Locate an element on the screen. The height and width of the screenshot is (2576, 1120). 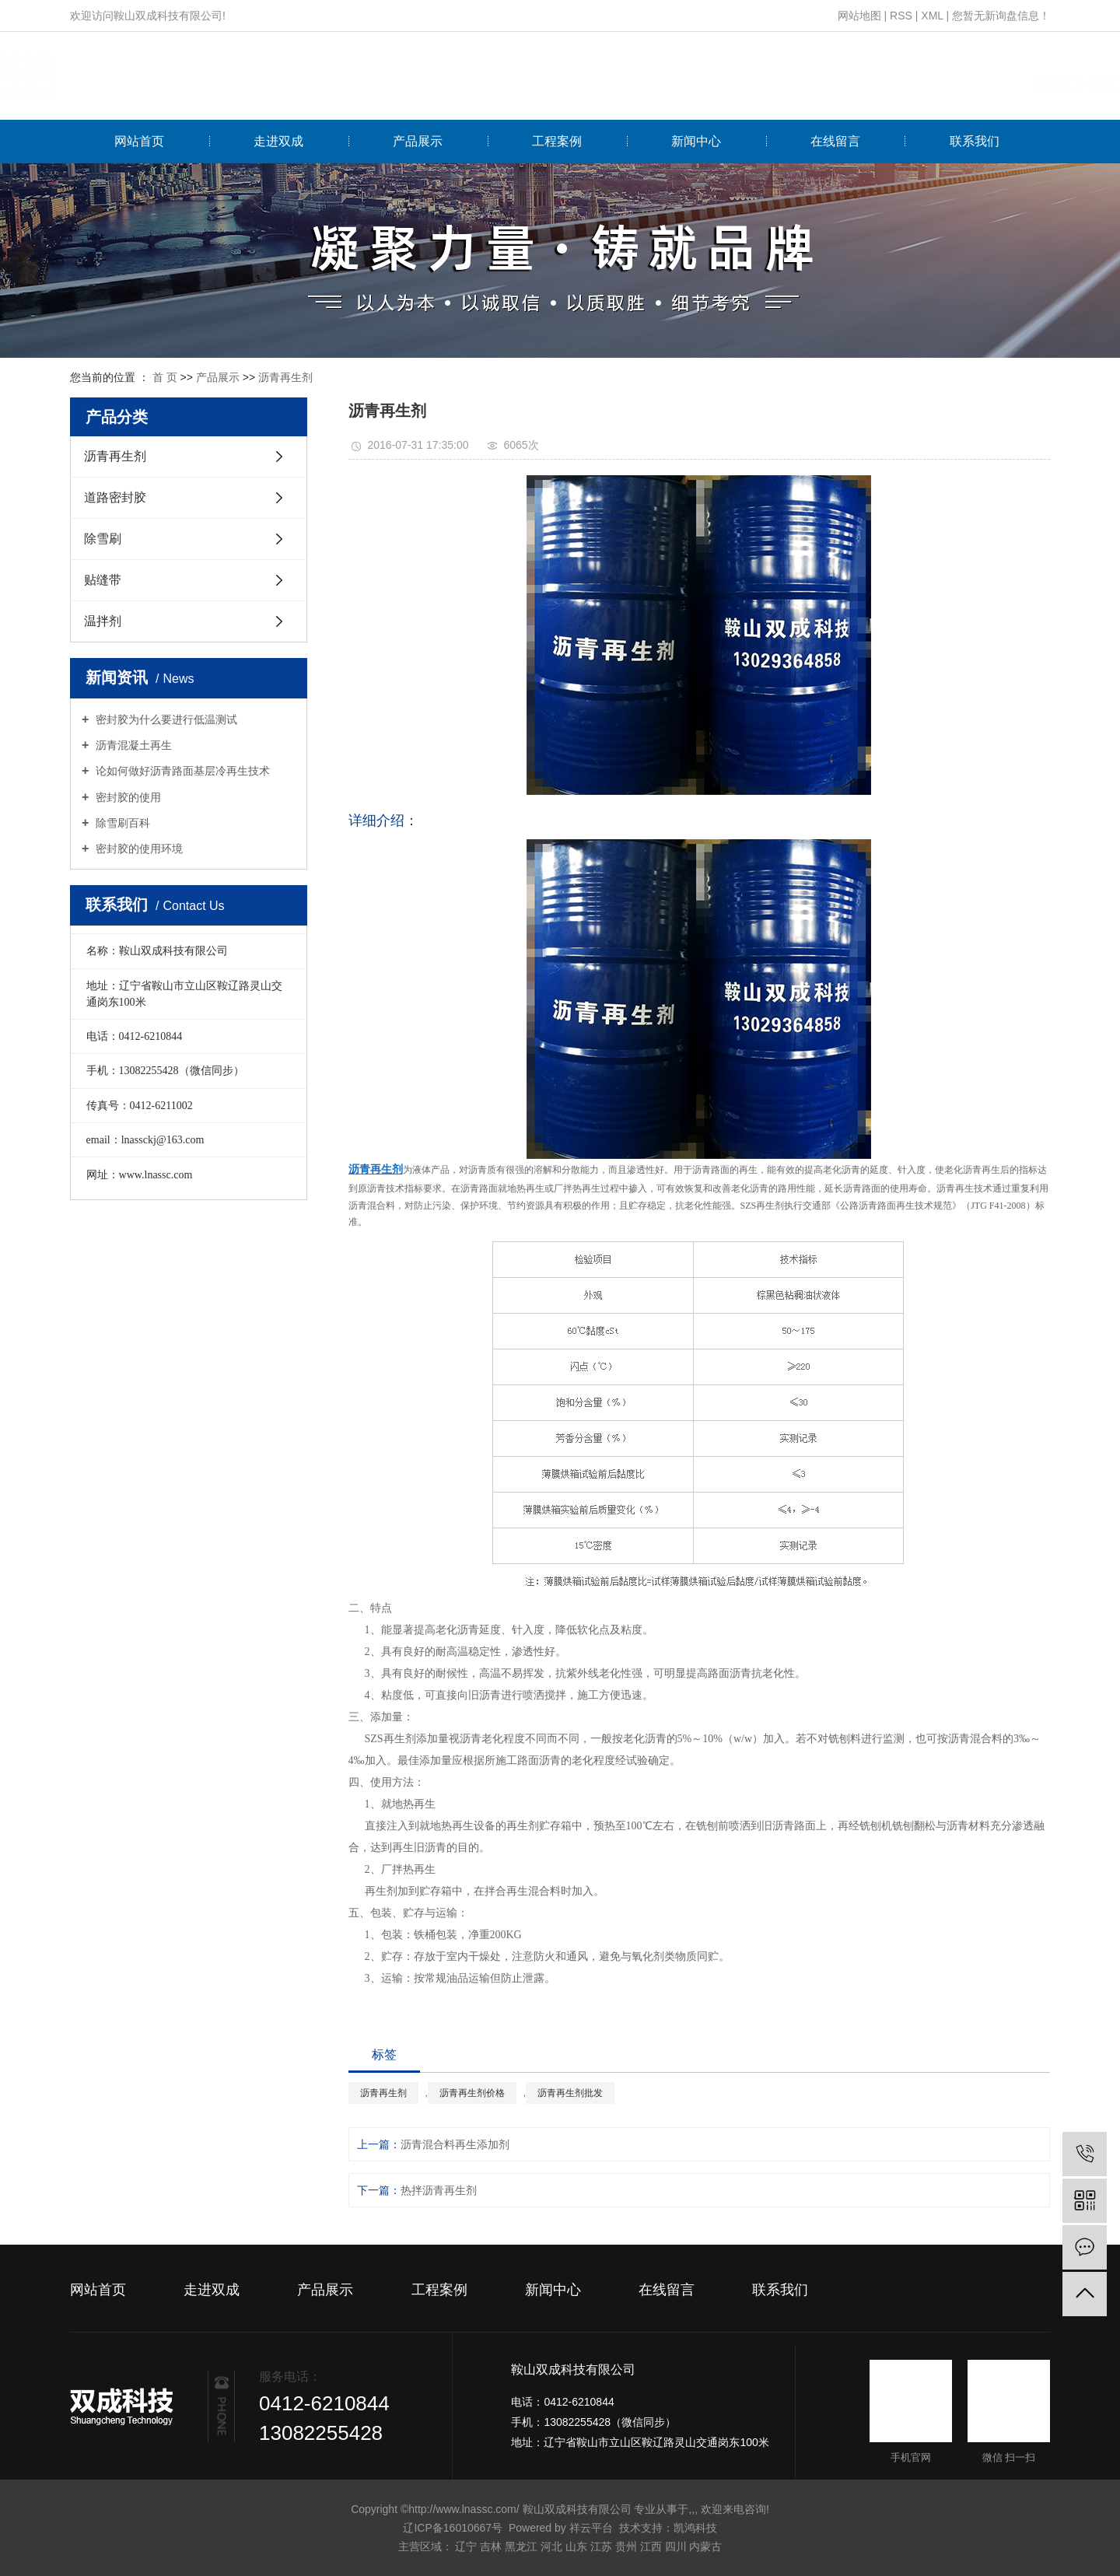
工程案例 is located at coordinates (557, 141).